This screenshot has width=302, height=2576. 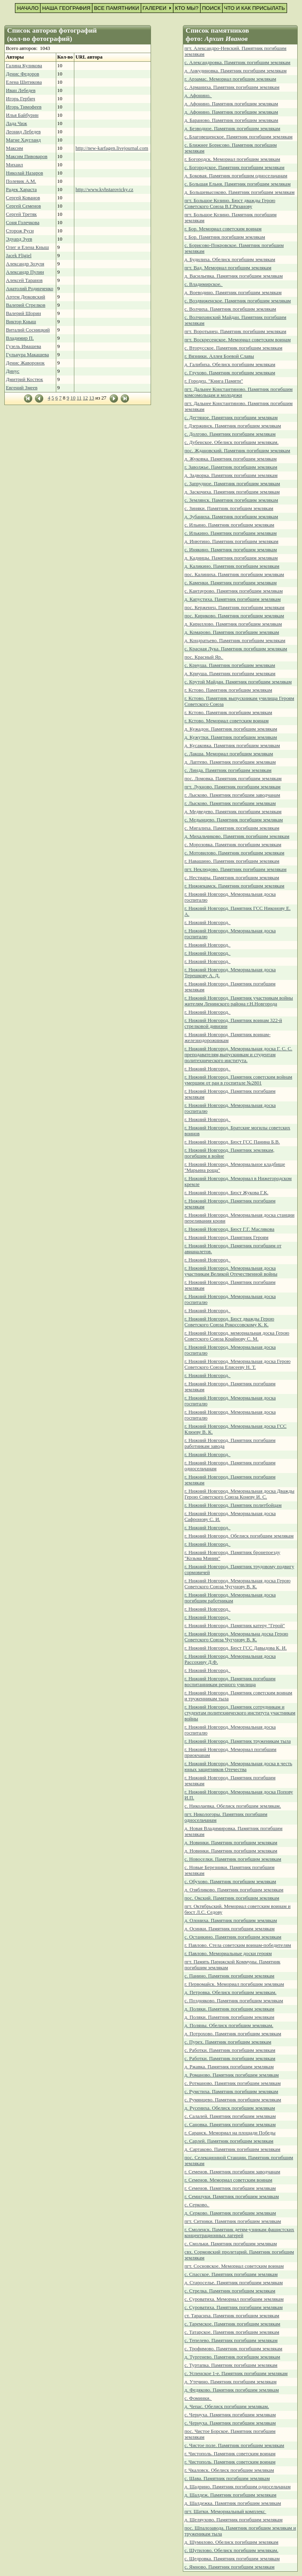 I want to click on г. Нижний Новгород. Мемориальная доска погибшим работникам, so click(x=230, y=1598).